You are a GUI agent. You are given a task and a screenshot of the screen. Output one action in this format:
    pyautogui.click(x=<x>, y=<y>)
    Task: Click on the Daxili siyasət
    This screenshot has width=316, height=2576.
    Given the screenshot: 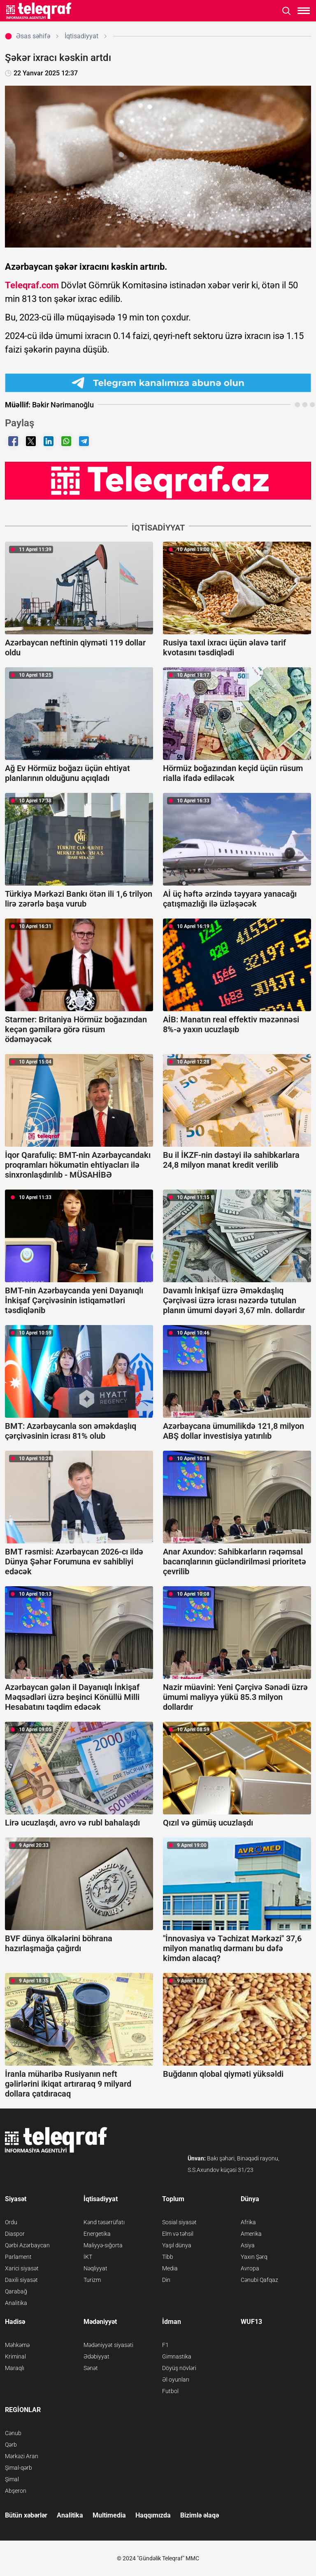 What is the action you would take?
    pyautogui.click(x=21, y=2280)
    